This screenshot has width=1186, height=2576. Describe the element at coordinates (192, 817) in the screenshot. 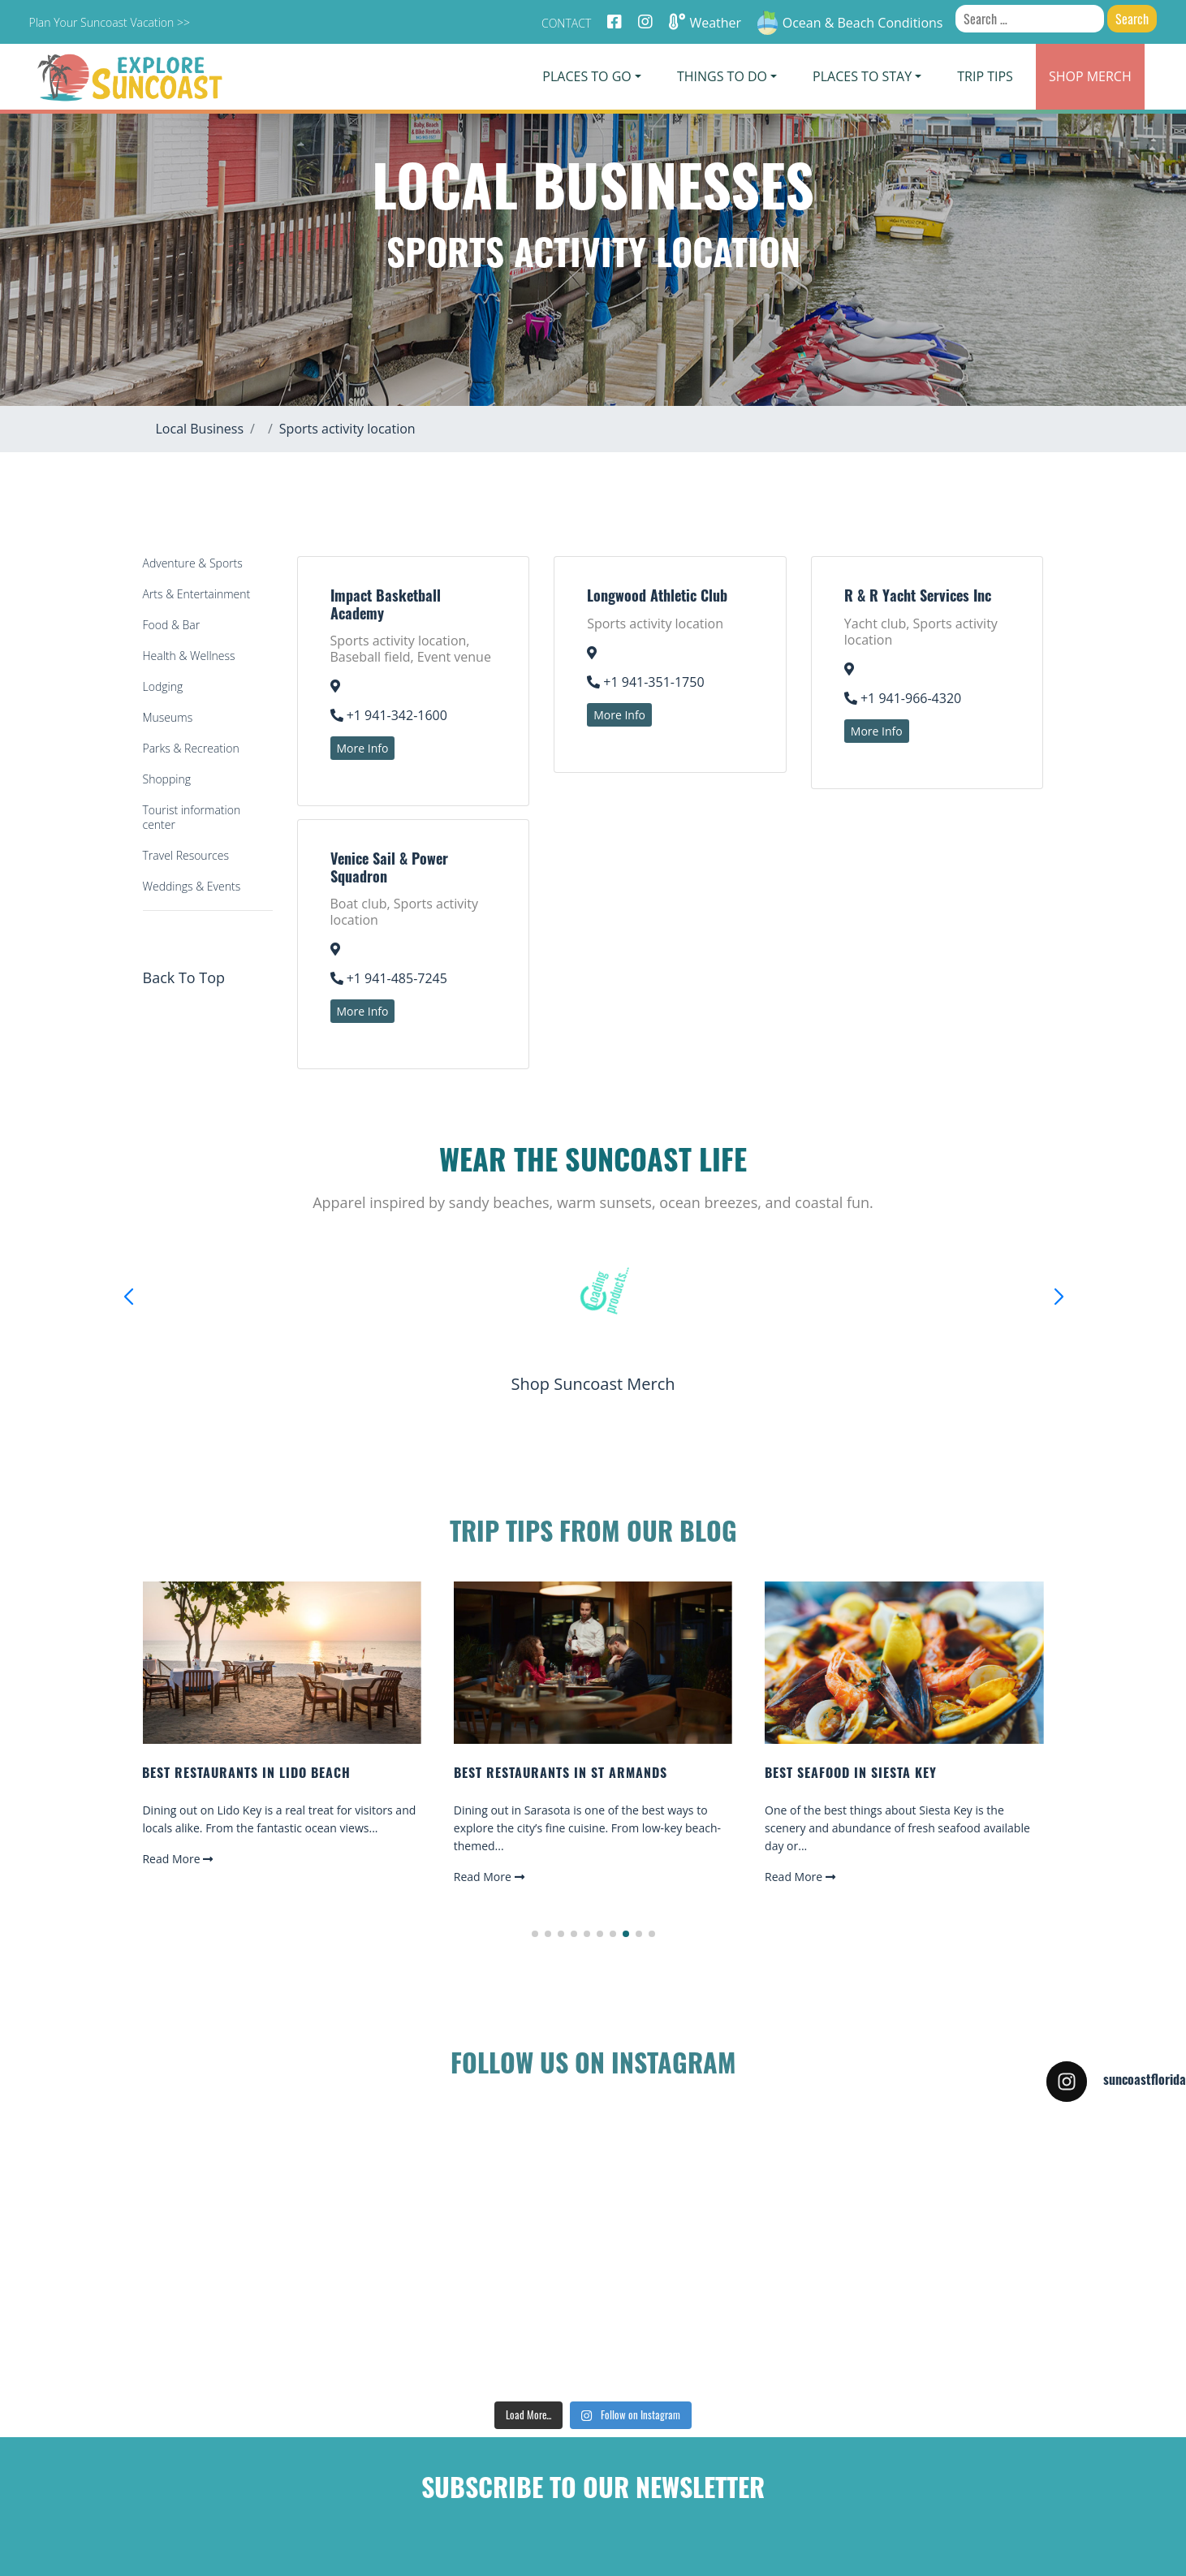

I see `Tourist information center` at that location.